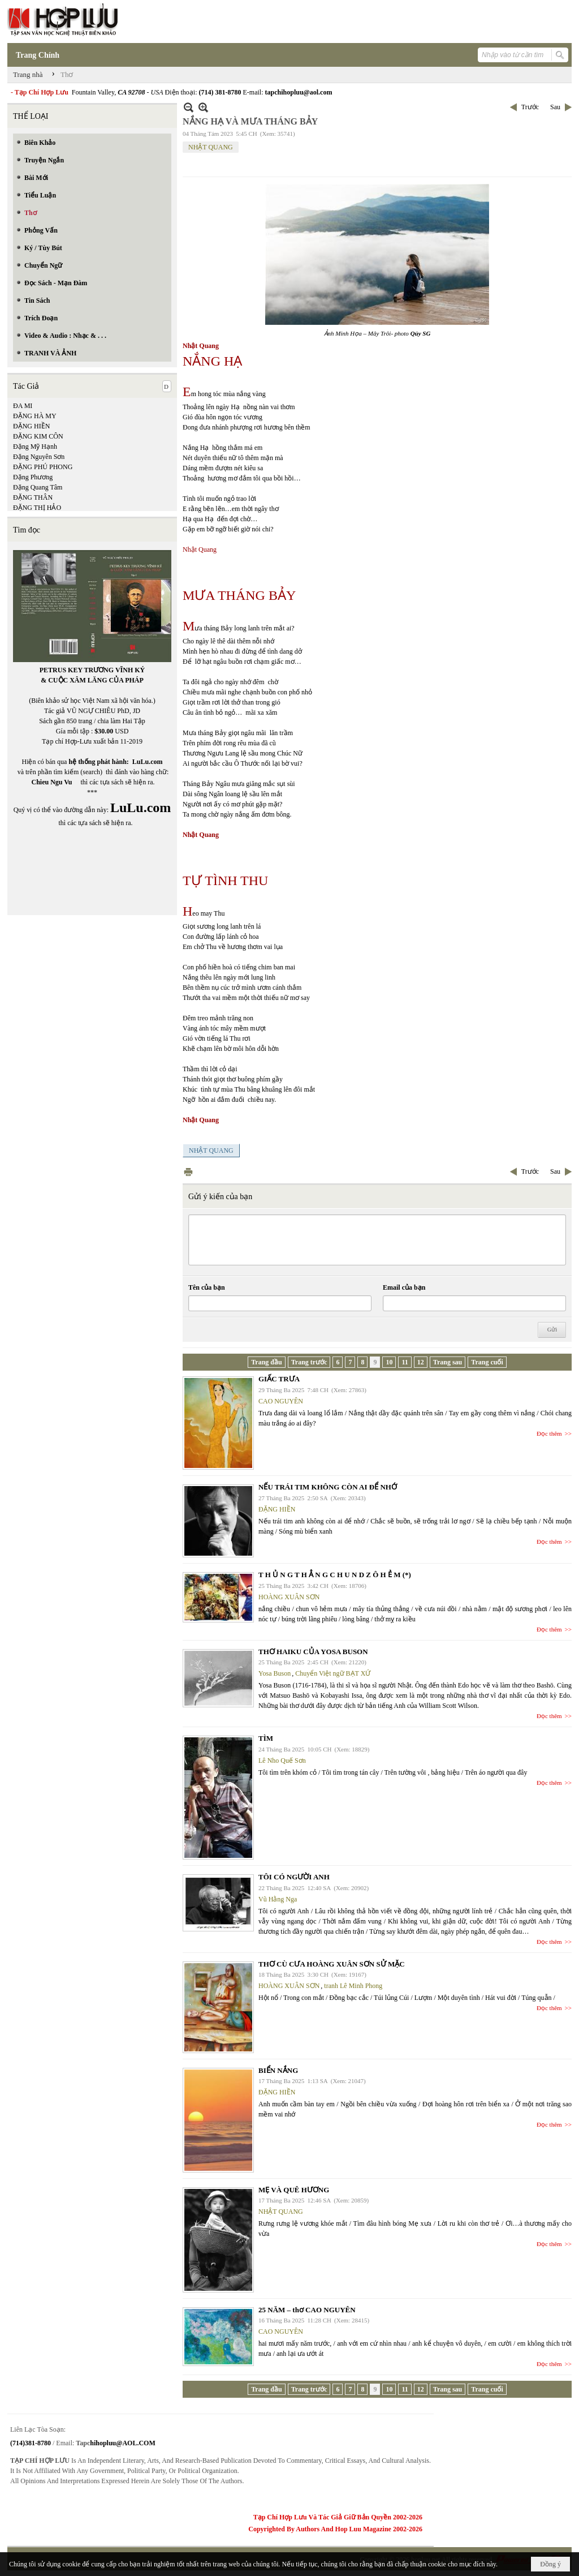  What do you see at coordinates (313, 1651) in the screenshot?
I see `THƠ HAIKU CỦA YOSA BUSON` at bounding box center [313, 1651].